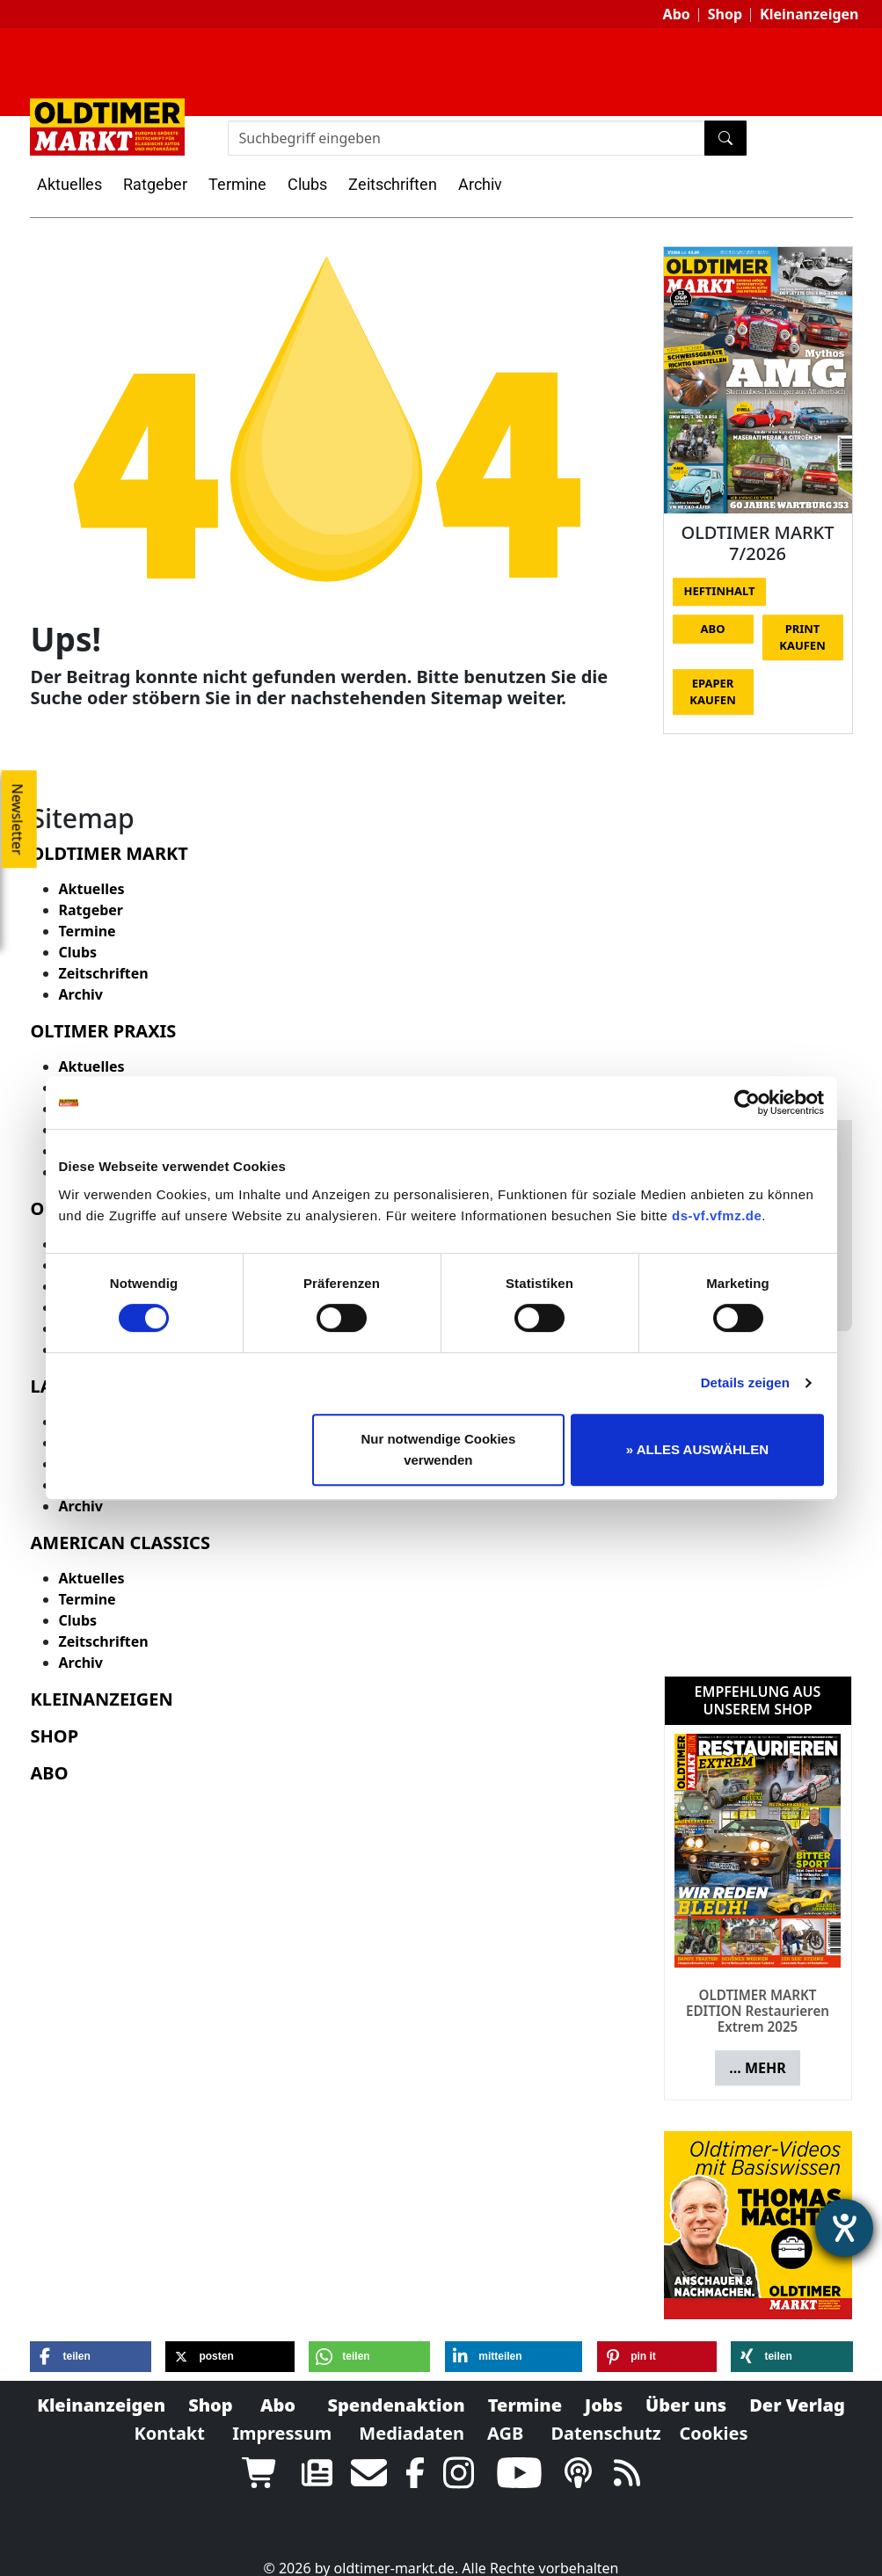 The width and height of the screenshot is (882, 2576). I want to click on Kleinanzeigen, so click(809, 14).